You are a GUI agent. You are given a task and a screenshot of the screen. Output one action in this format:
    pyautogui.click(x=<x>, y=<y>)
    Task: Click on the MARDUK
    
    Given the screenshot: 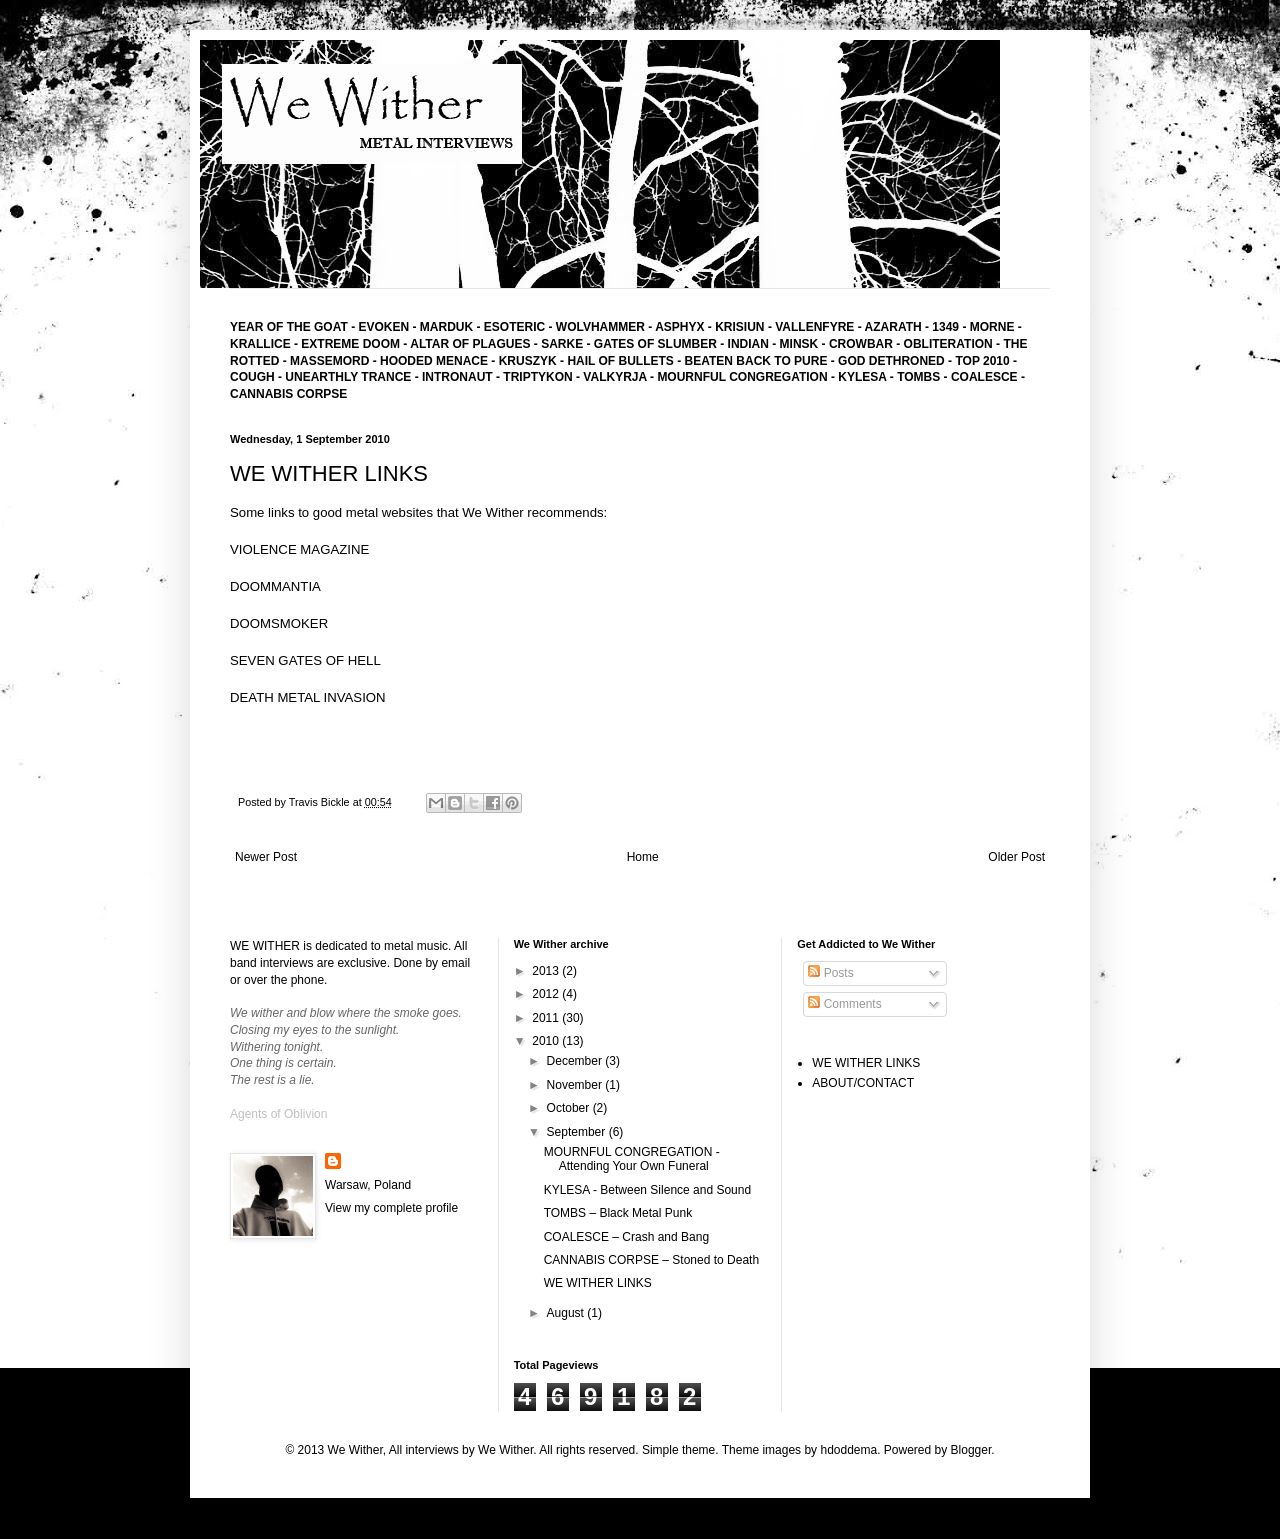 What is the action you would take?
    pyautogui.click(x=444, y=327)
    